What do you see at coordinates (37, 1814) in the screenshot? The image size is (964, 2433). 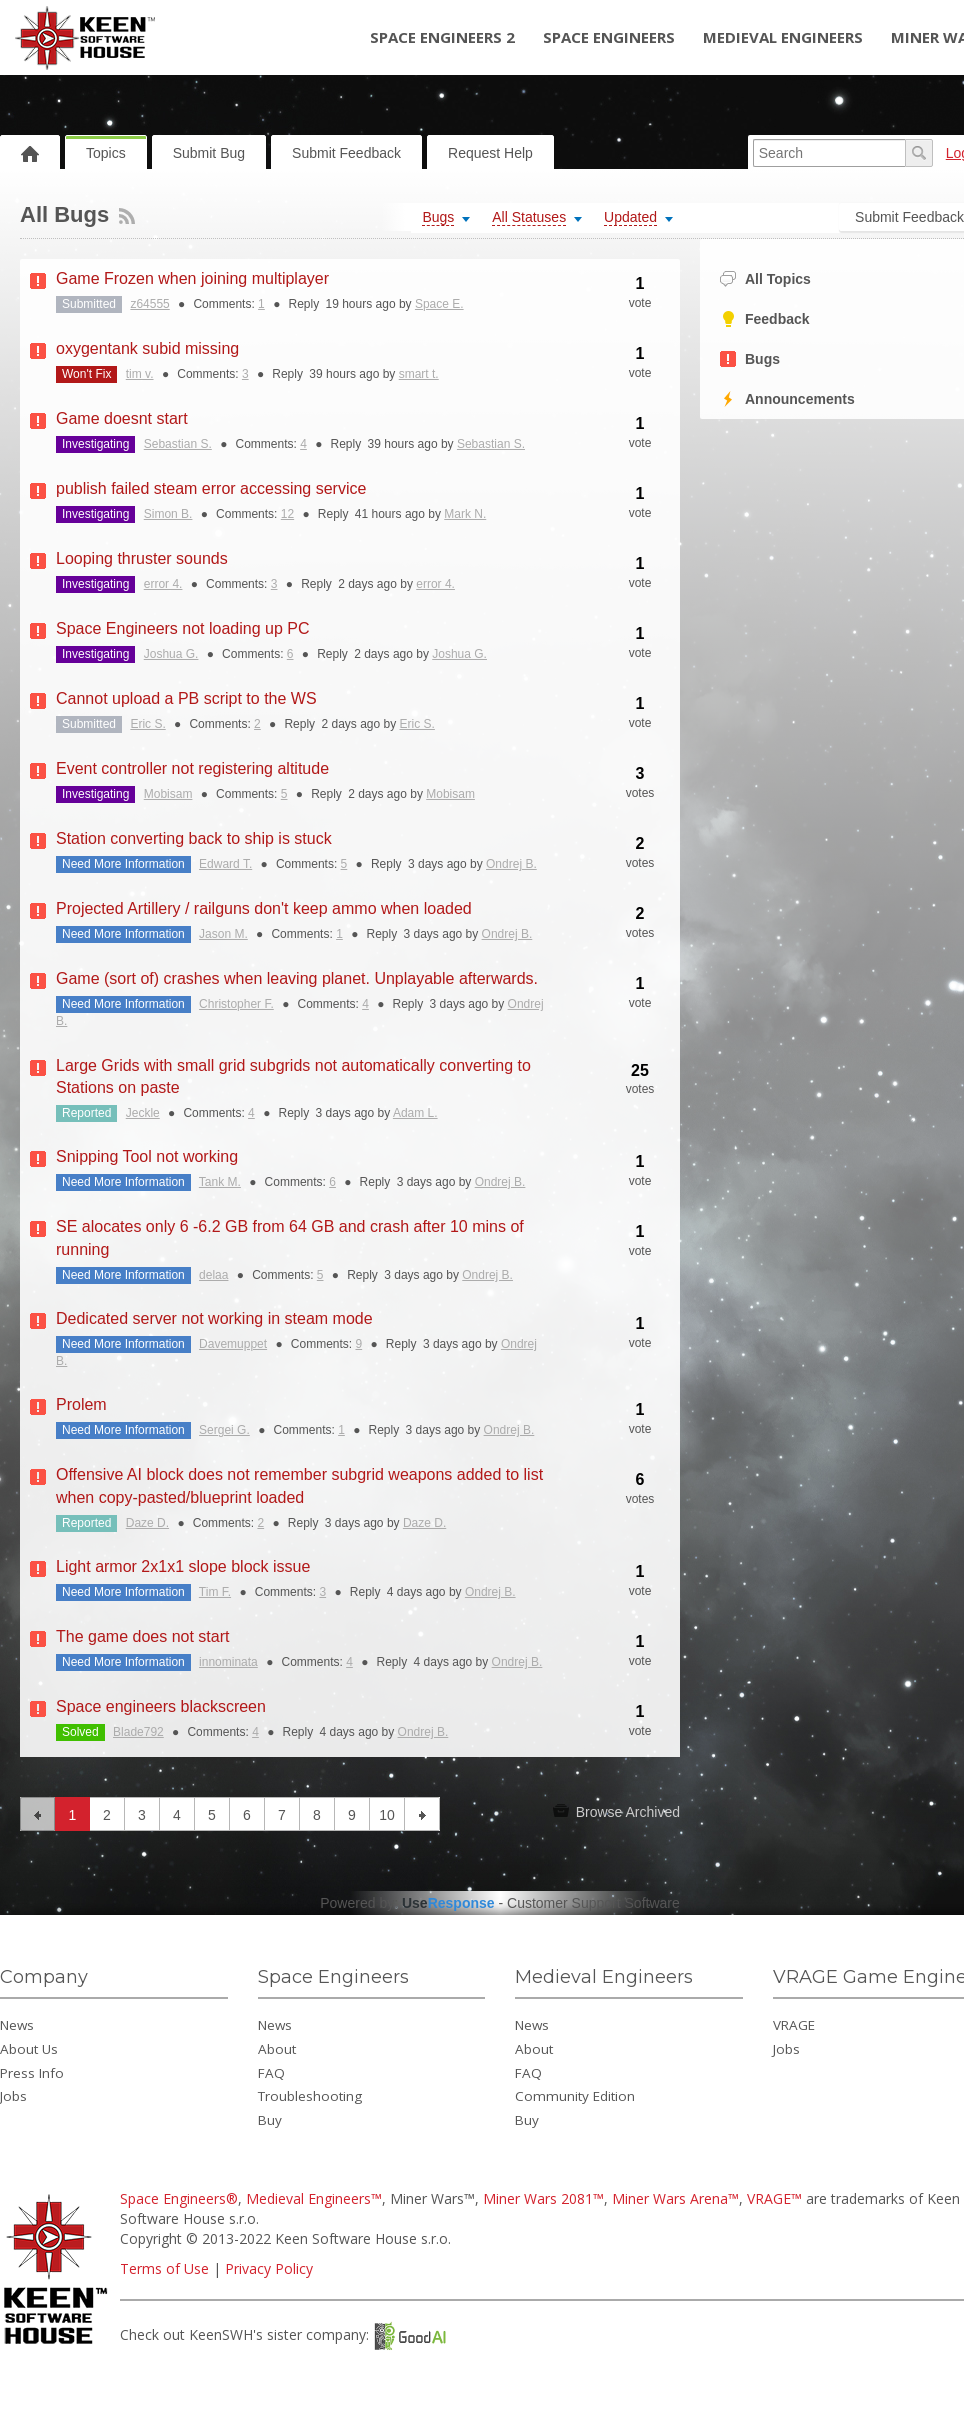 I see `previous` at bounding box center [37, 1814].